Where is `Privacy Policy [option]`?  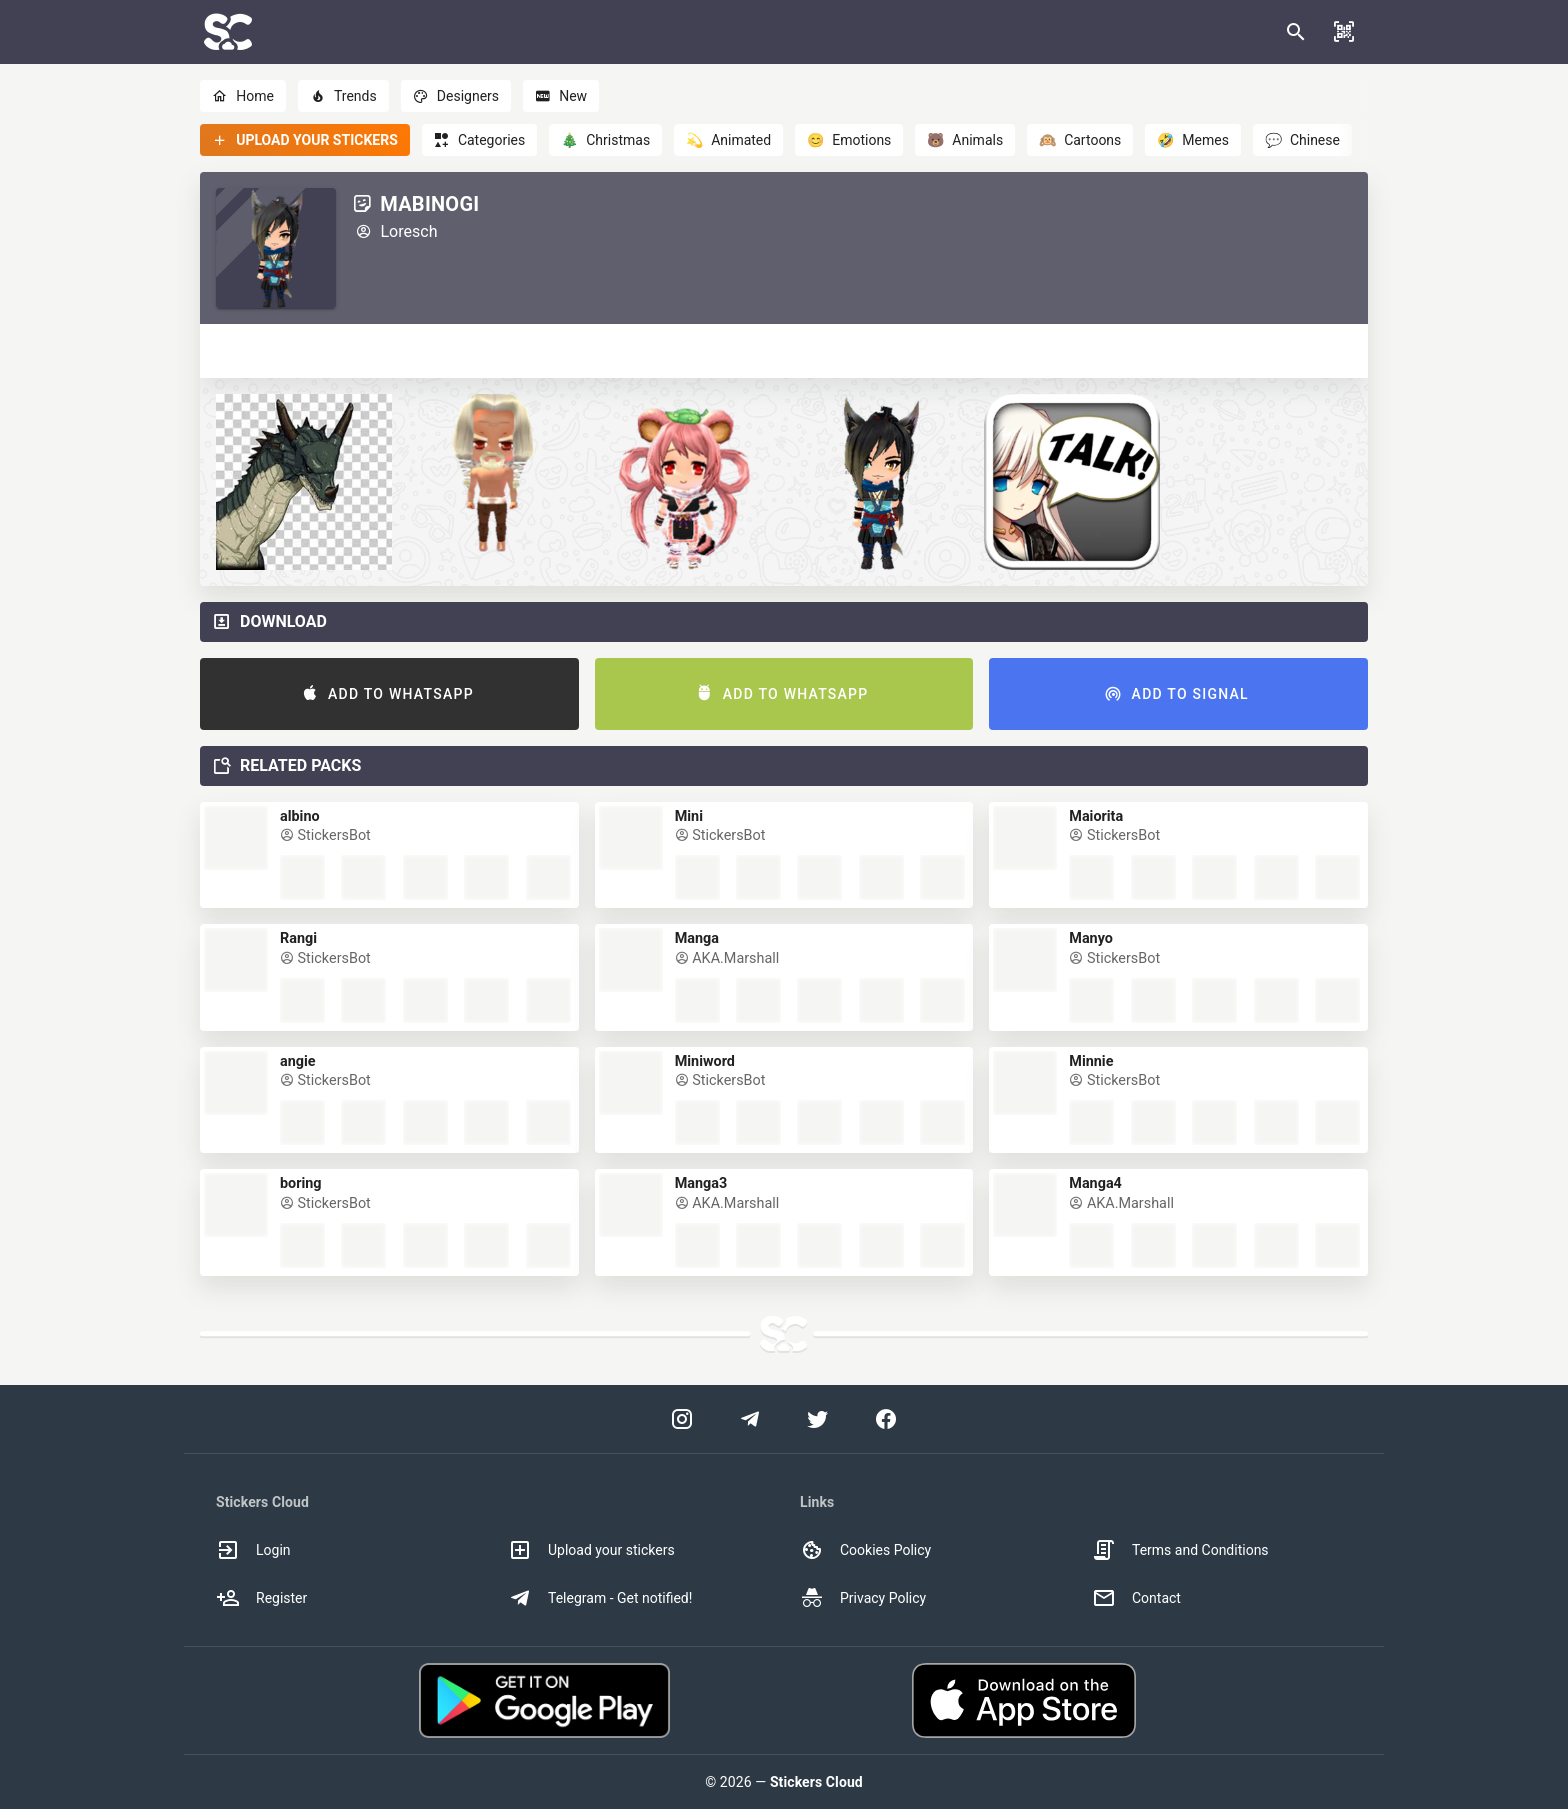 Privacy Policy [option] is located at coordinates (863, 1598).